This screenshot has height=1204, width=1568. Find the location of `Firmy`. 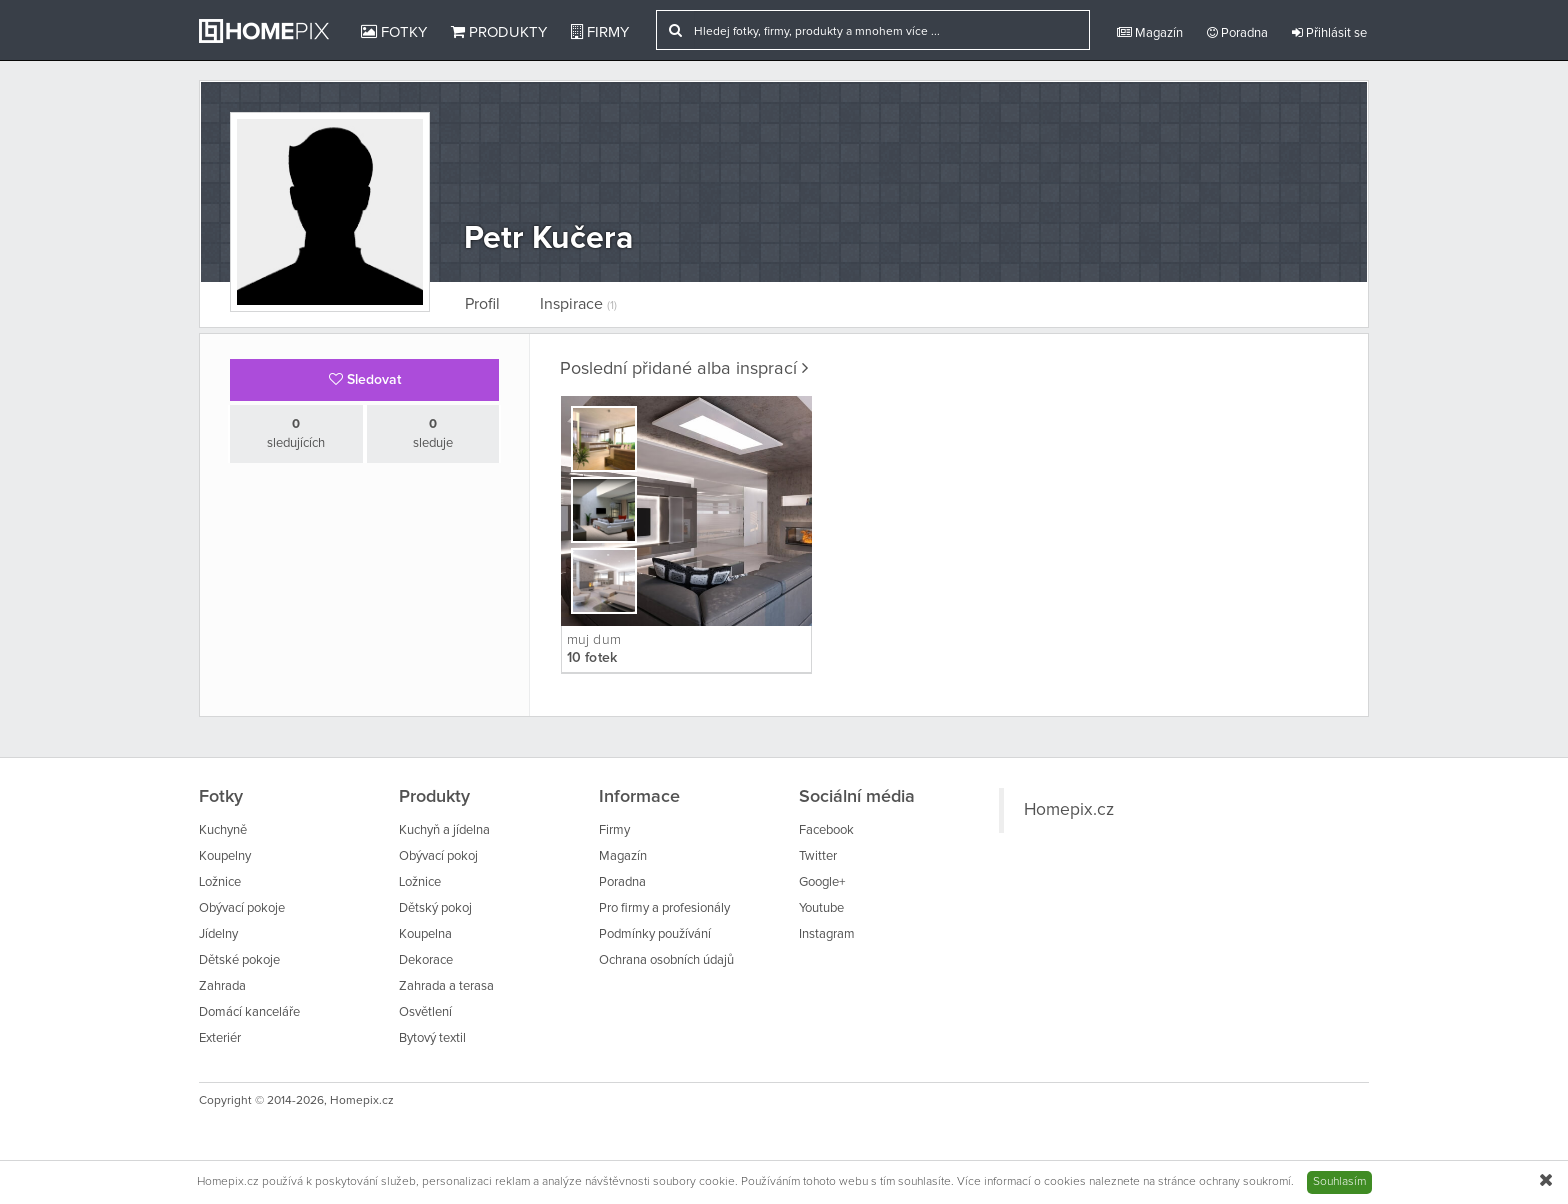

Firmy is located at coordinates (600, 32).